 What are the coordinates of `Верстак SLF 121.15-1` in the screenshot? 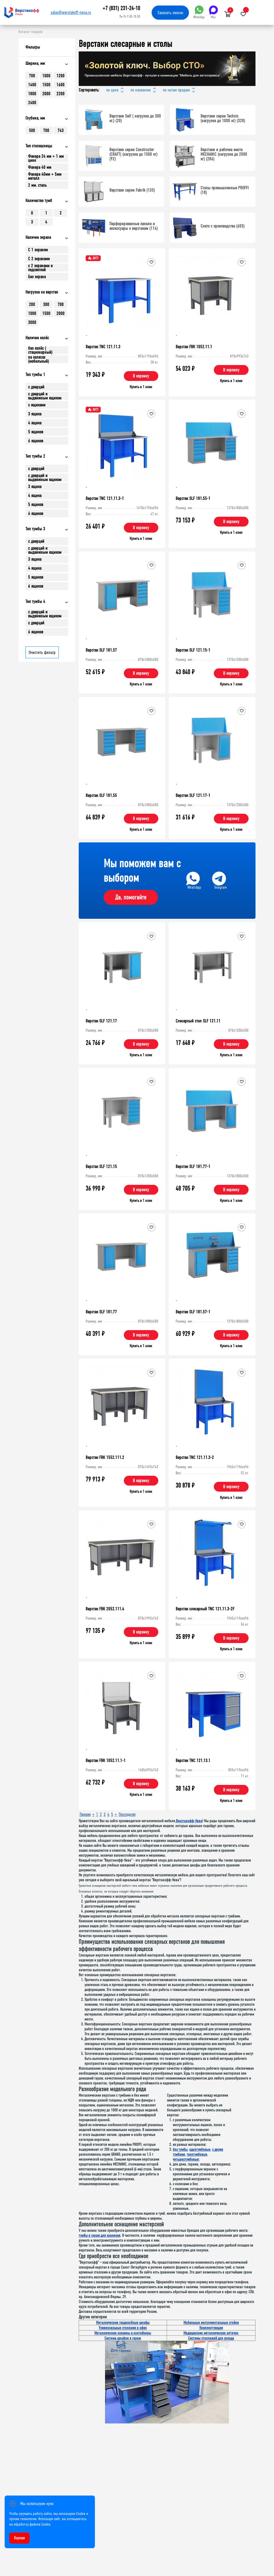 It's located at (193, 650).